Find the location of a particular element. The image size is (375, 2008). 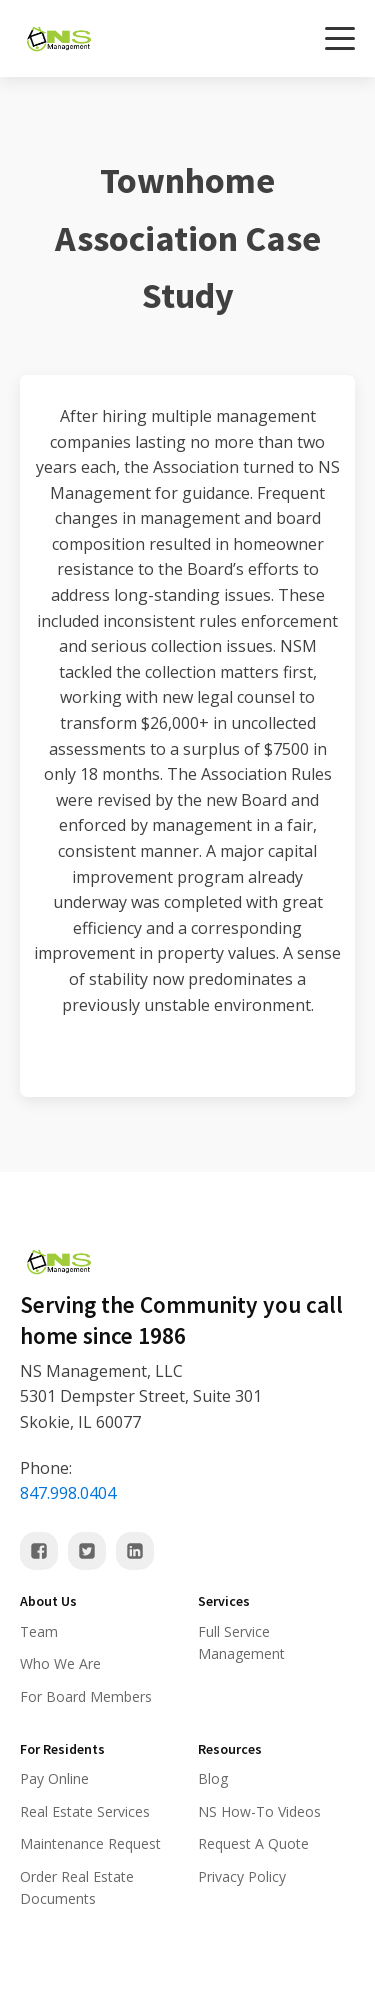

847.998.0404 is located at coordinates (68, 1493).